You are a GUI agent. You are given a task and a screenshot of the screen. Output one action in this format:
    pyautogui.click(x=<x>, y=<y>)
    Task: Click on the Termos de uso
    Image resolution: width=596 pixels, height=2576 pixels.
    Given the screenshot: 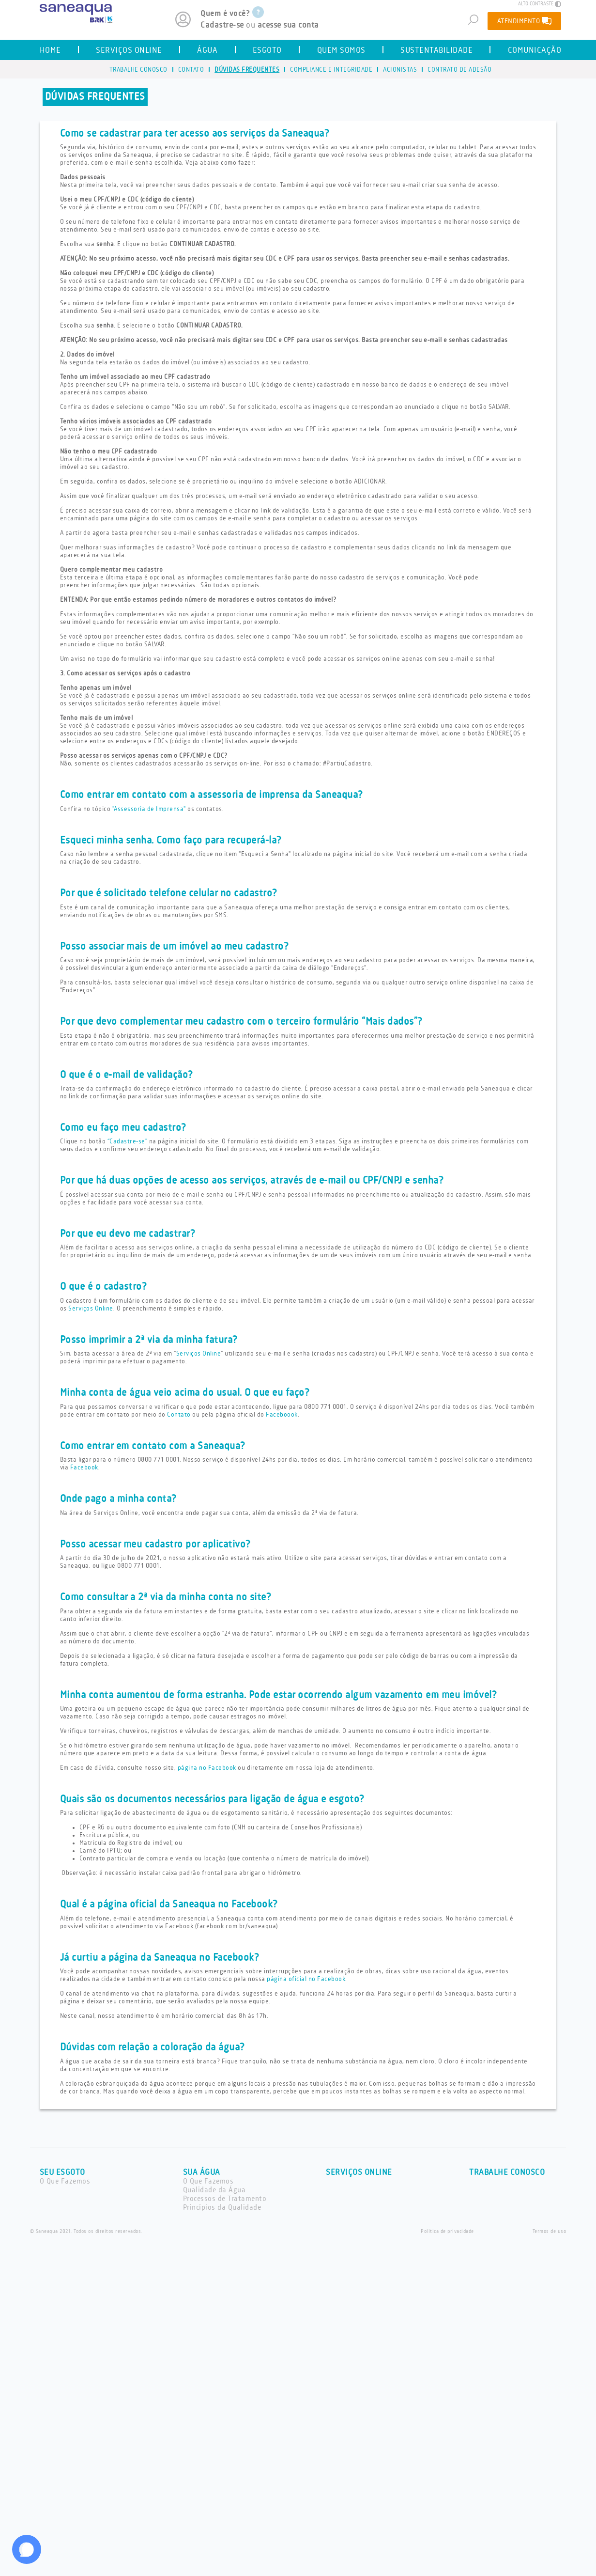 What is the action you would take?
    pyautogui.click(x=549, y=2231)
    